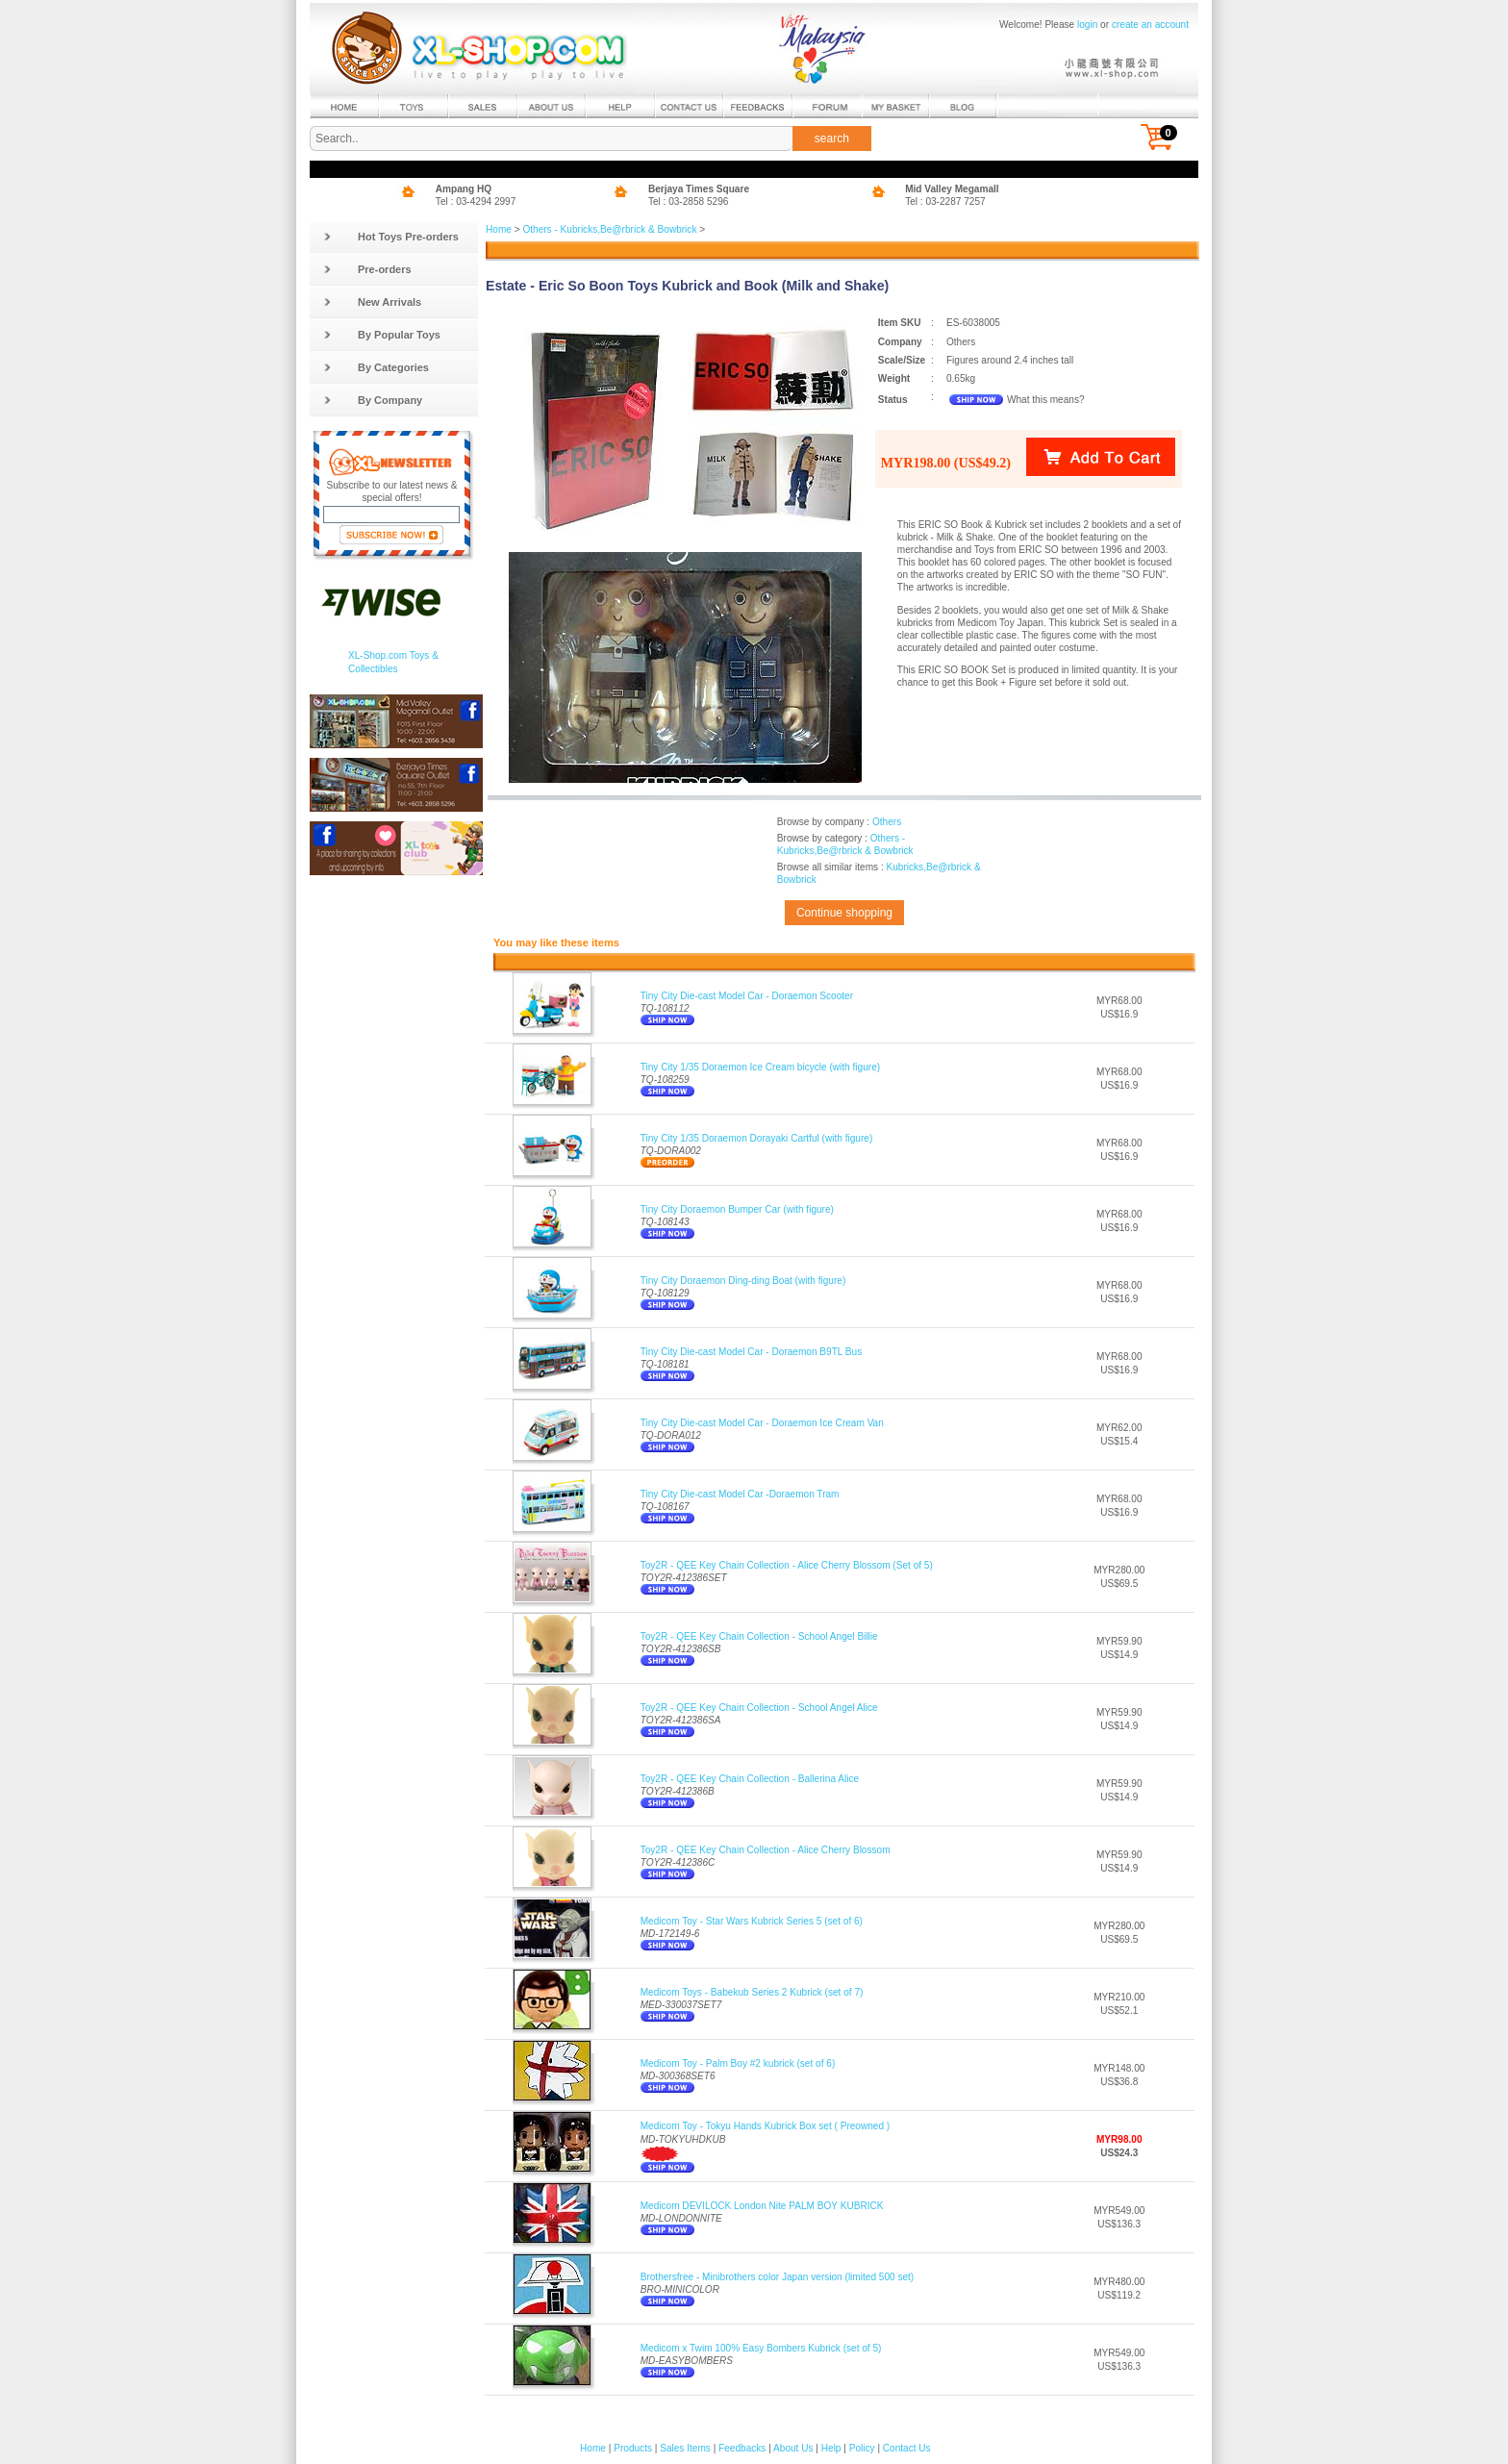 The width and height of the screenshot is (1508, 2464). I want to click on Tiny City Die-cast Model Car - Doraemon Ice Cream Van, so click(762, 1423).